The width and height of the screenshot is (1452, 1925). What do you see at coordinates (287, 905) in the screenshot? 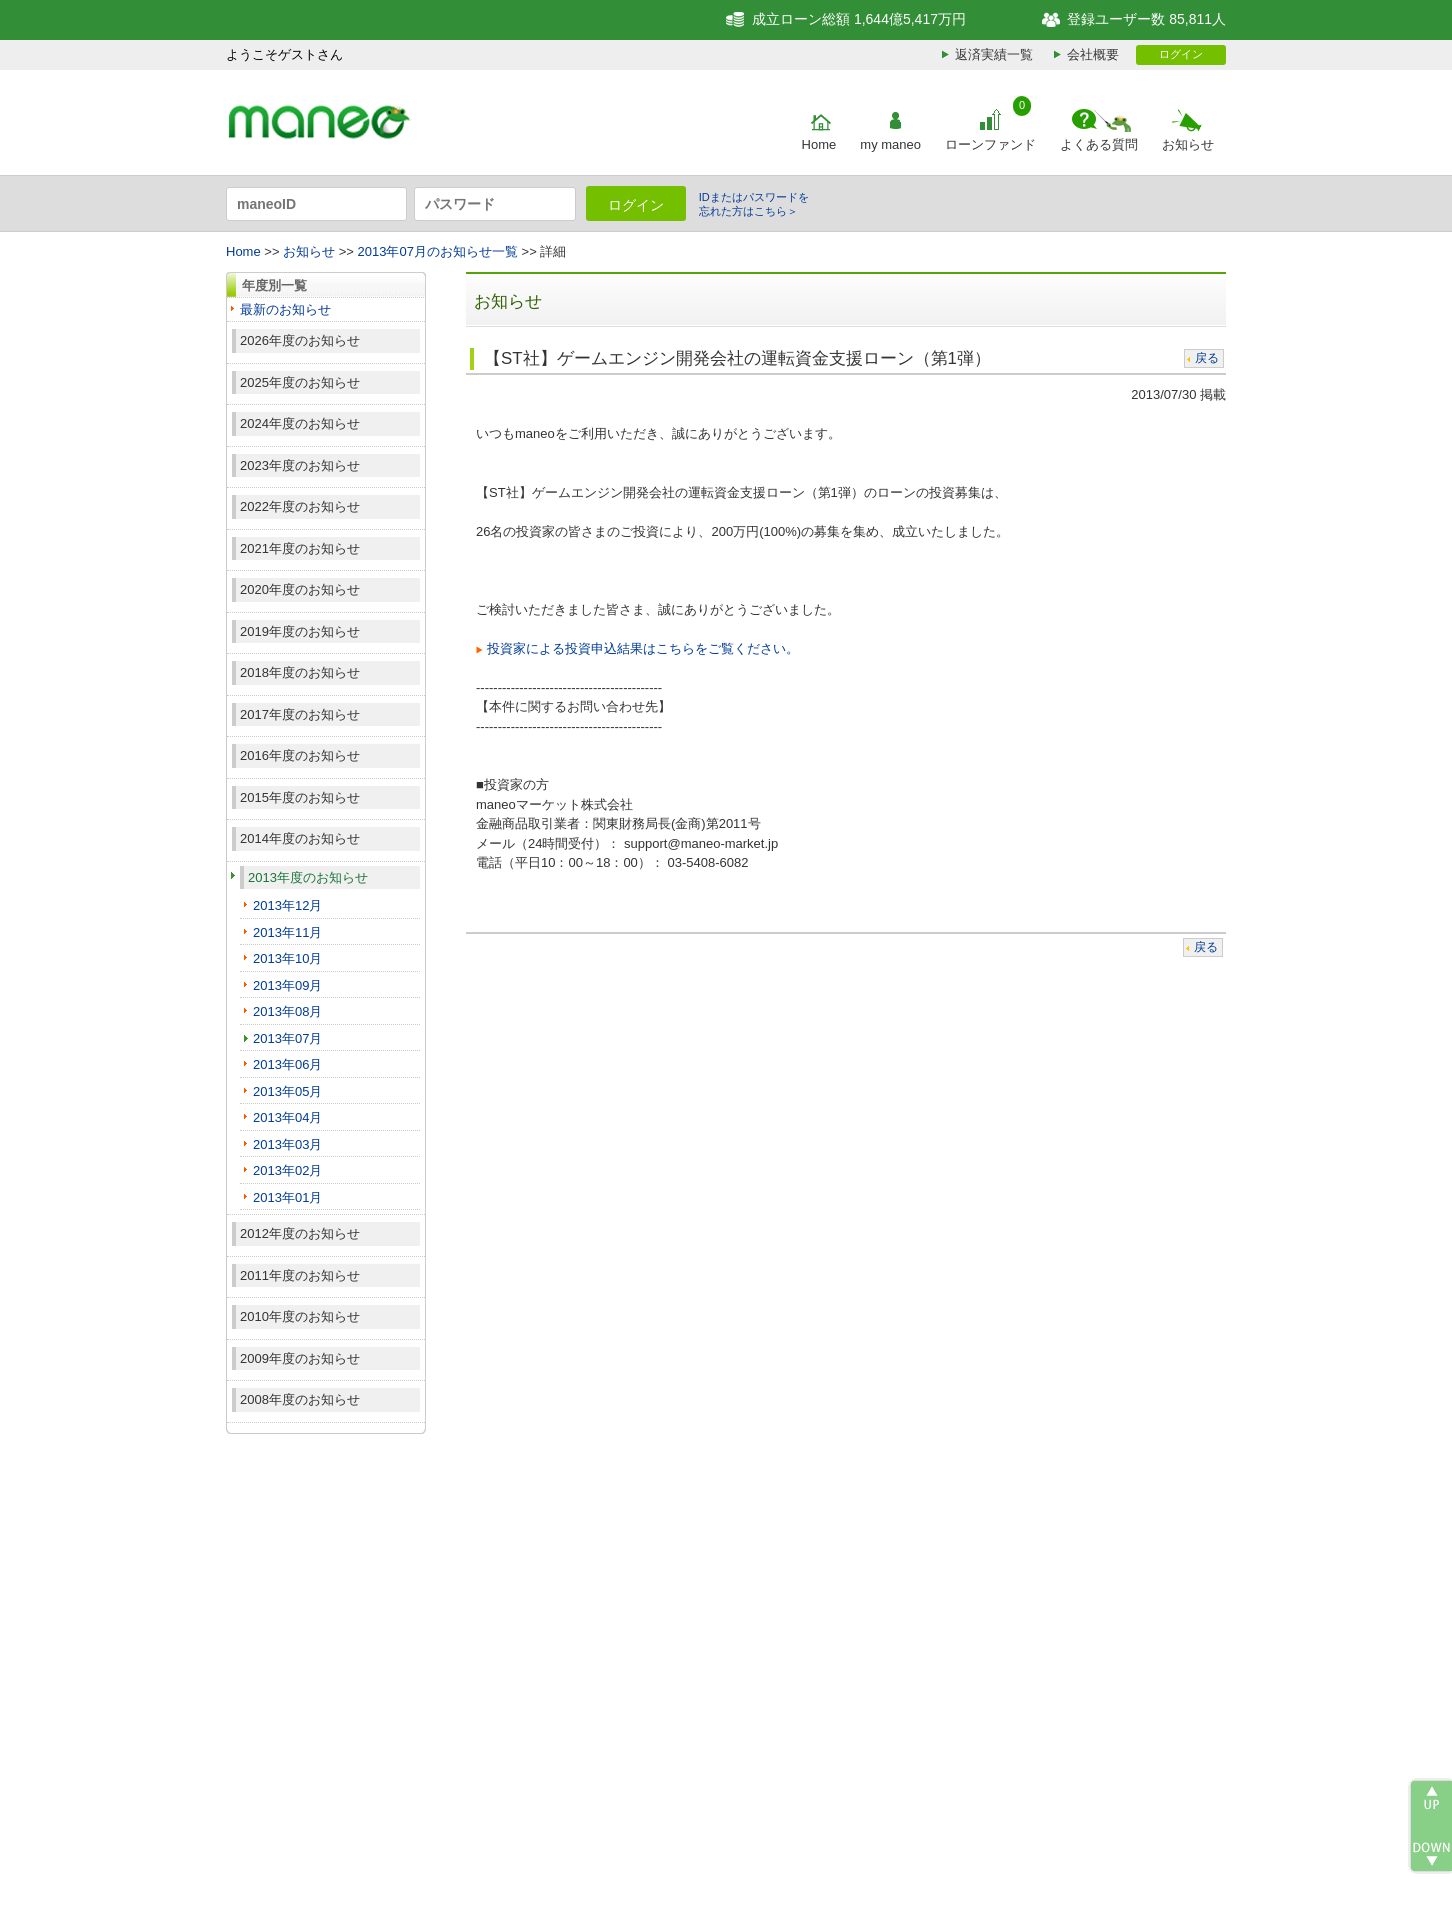
I see `2013年12月` at bounding box center [287, 905].